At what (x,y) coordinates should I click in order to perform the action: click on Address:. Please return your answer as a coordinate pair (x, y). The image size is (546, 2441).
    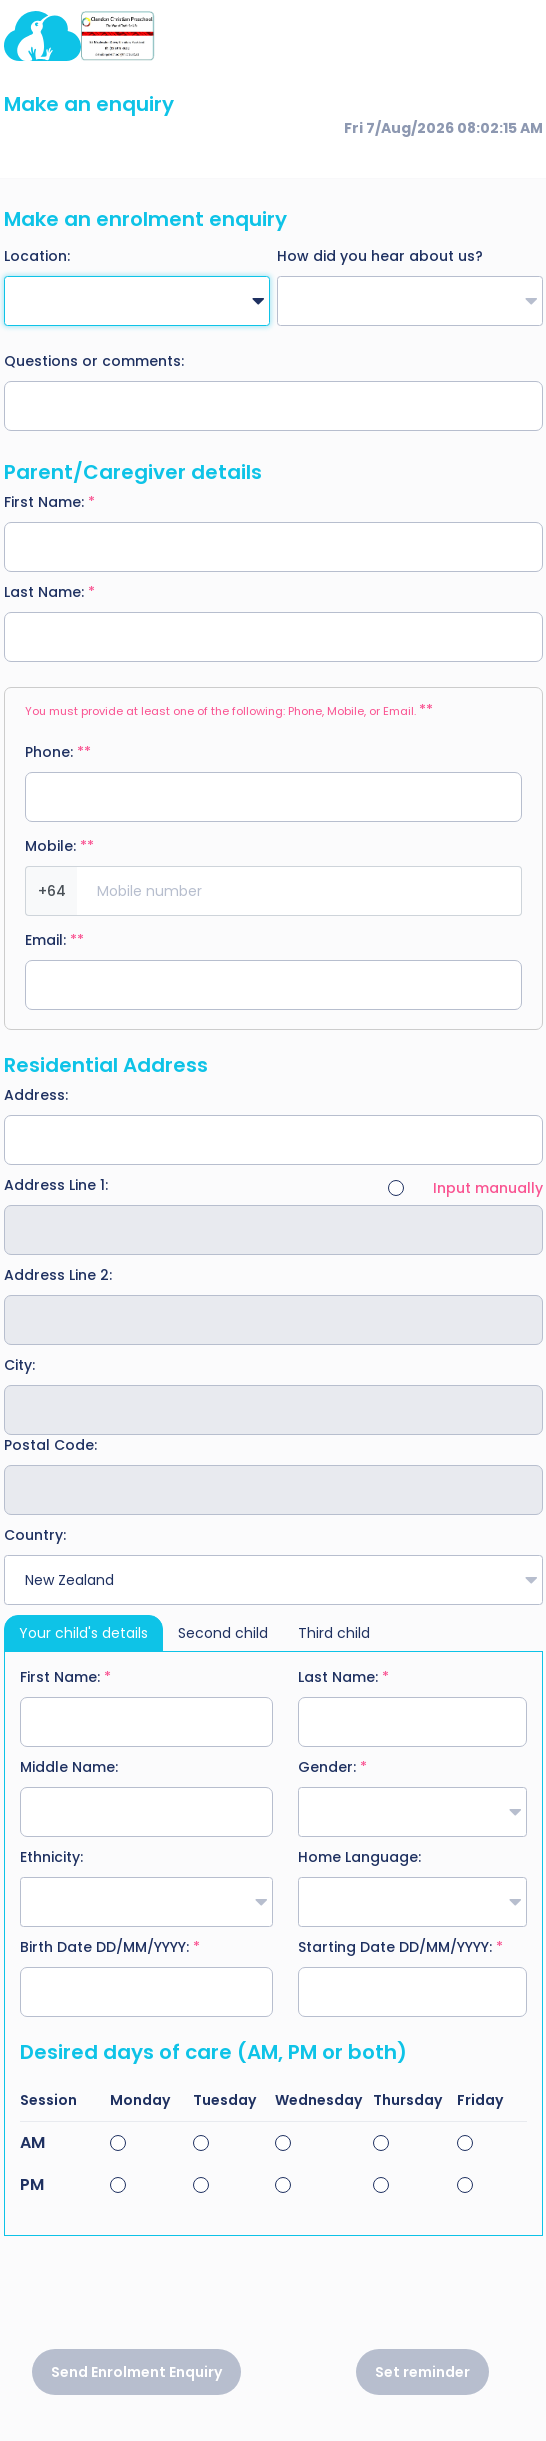
    Looking at the image, I should click on (36, 1095).